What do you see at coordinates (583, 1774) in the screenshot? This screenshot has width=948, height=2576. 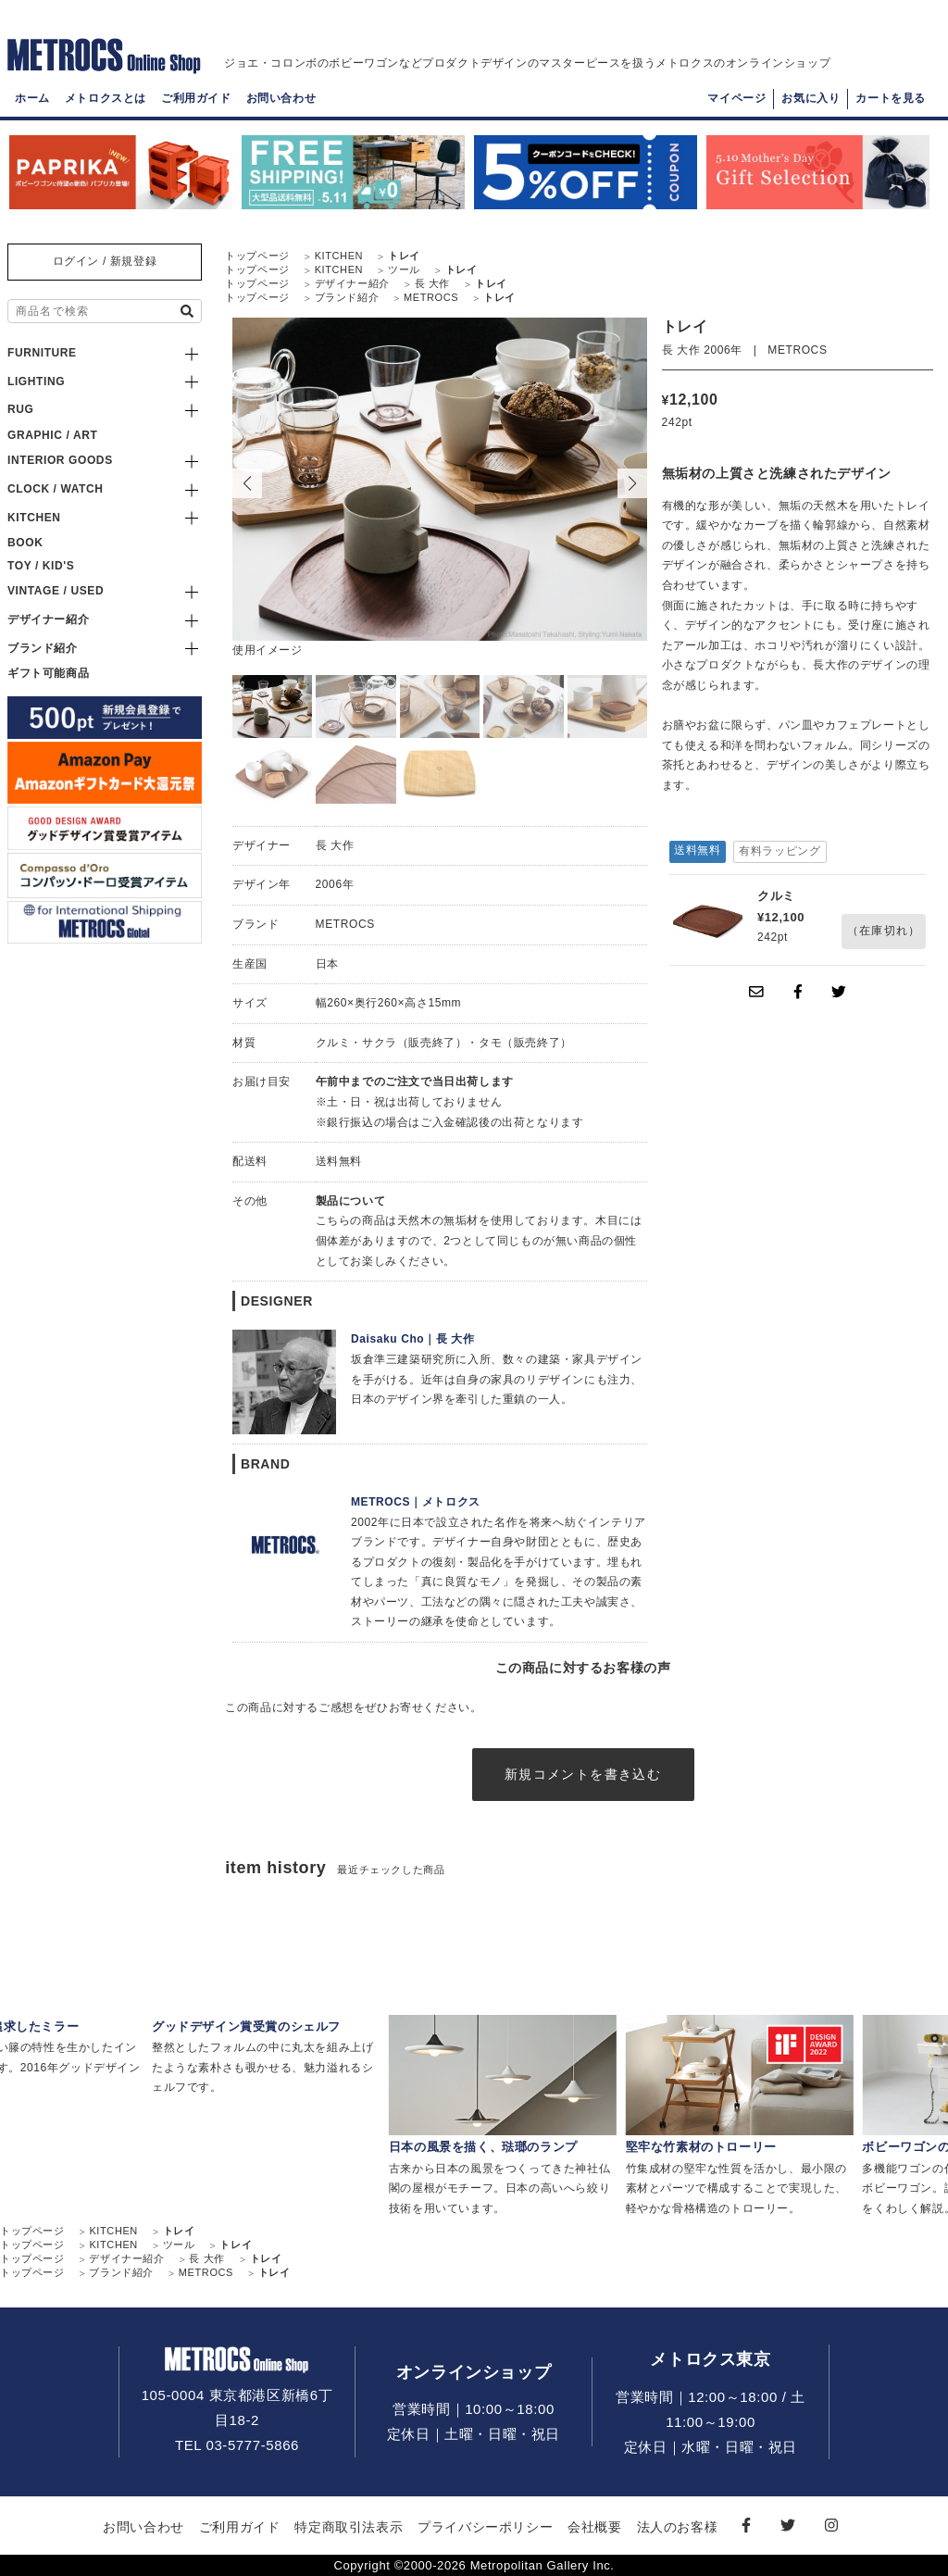 I see `新規コメントを書き込む` at bounding box center [583, 1774].